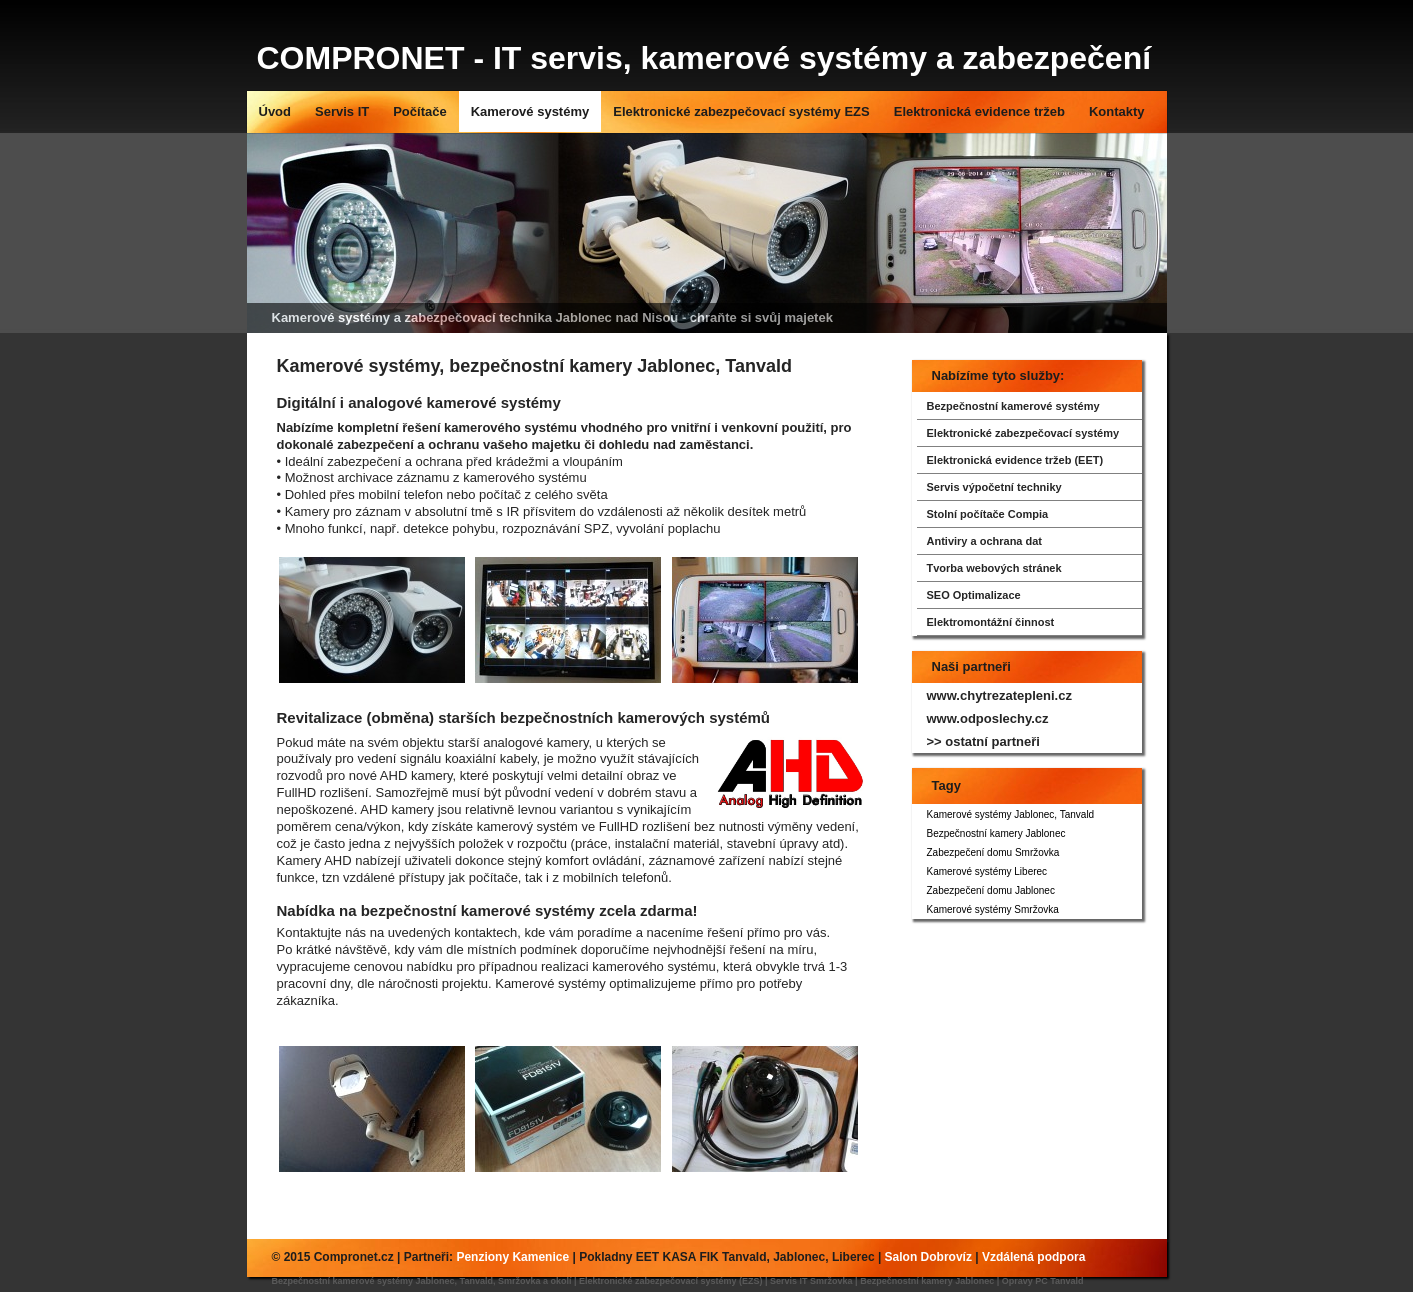 The image size is (1413, 1292). Describe the element at coordinates (741, 111) in the screenshot. I see `Elektronické zabezpečovací systémy EZS` at that location.